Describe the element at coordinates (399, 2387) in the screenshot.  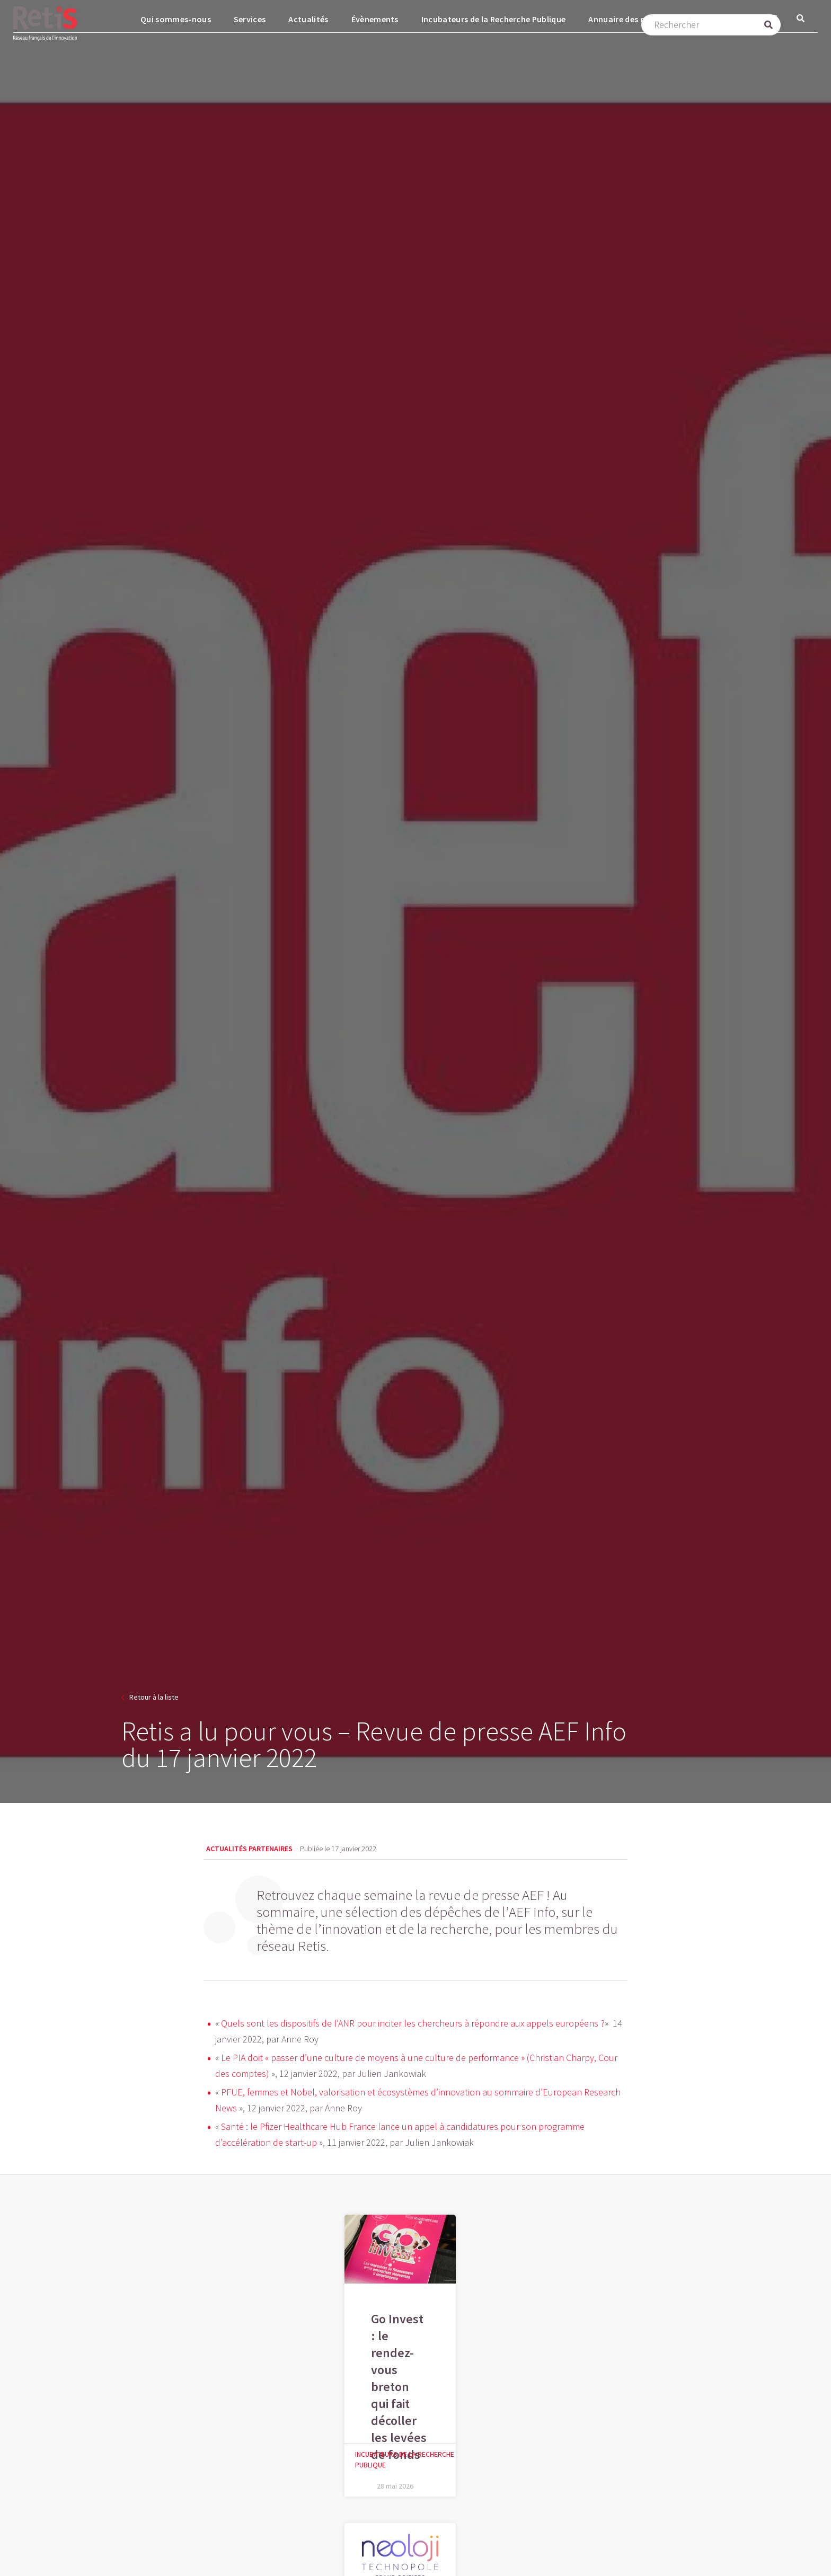
I see `Go Invest : le rendez-vous breton qui fait décoller les levées de fonds` at that location.